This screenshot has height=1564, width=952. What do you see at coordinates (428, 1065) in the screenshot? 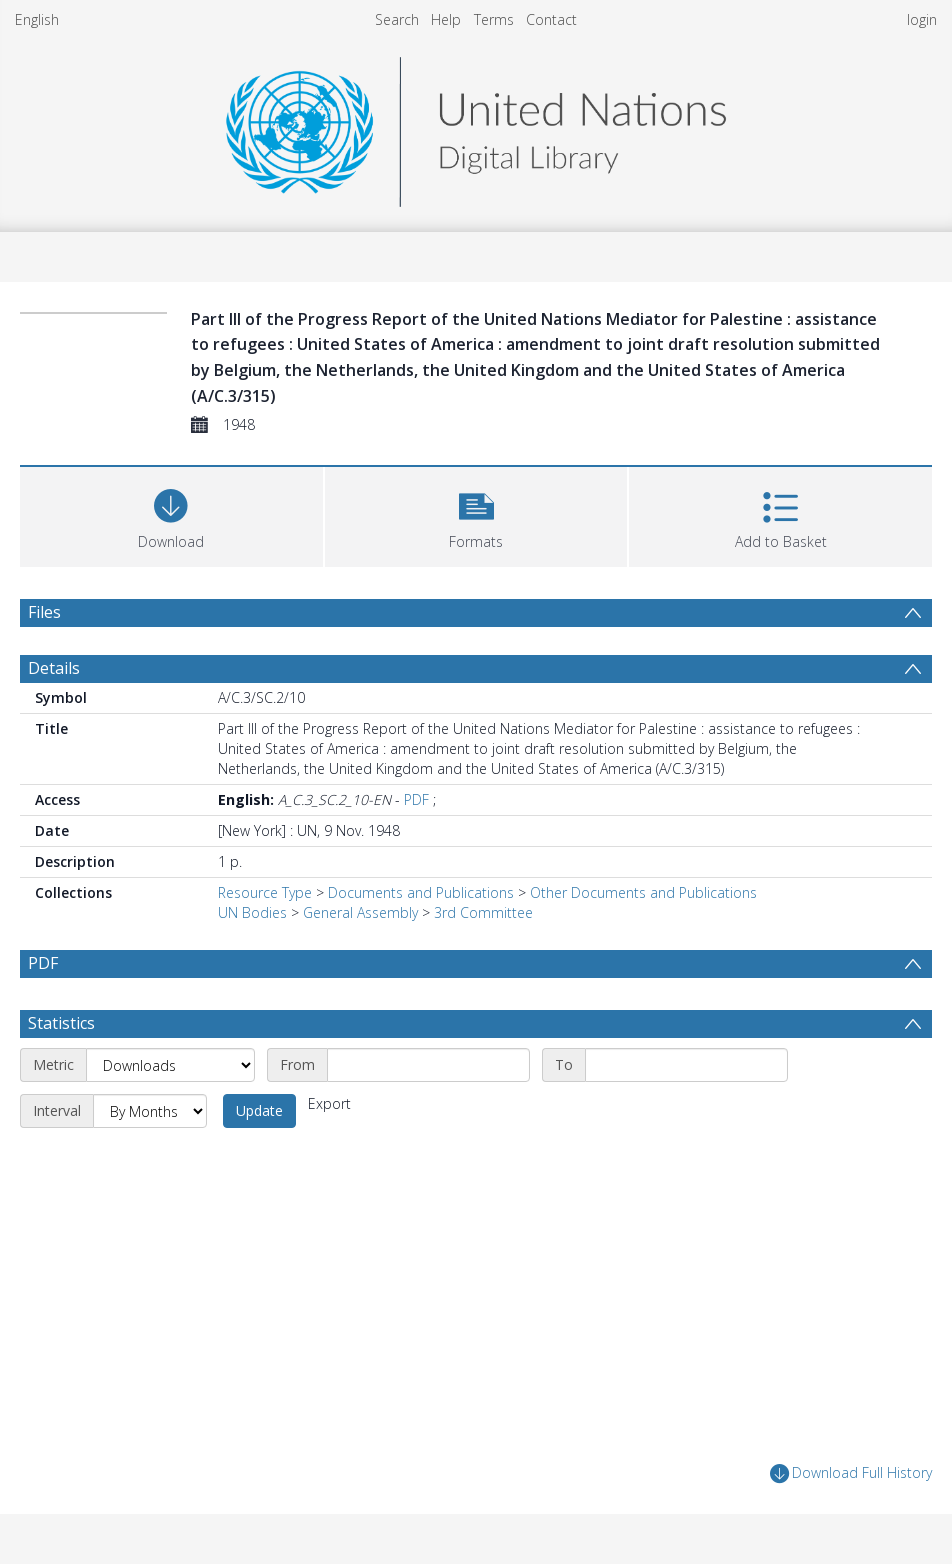
I see `[Start date]` at bounding box center [428, 1065].